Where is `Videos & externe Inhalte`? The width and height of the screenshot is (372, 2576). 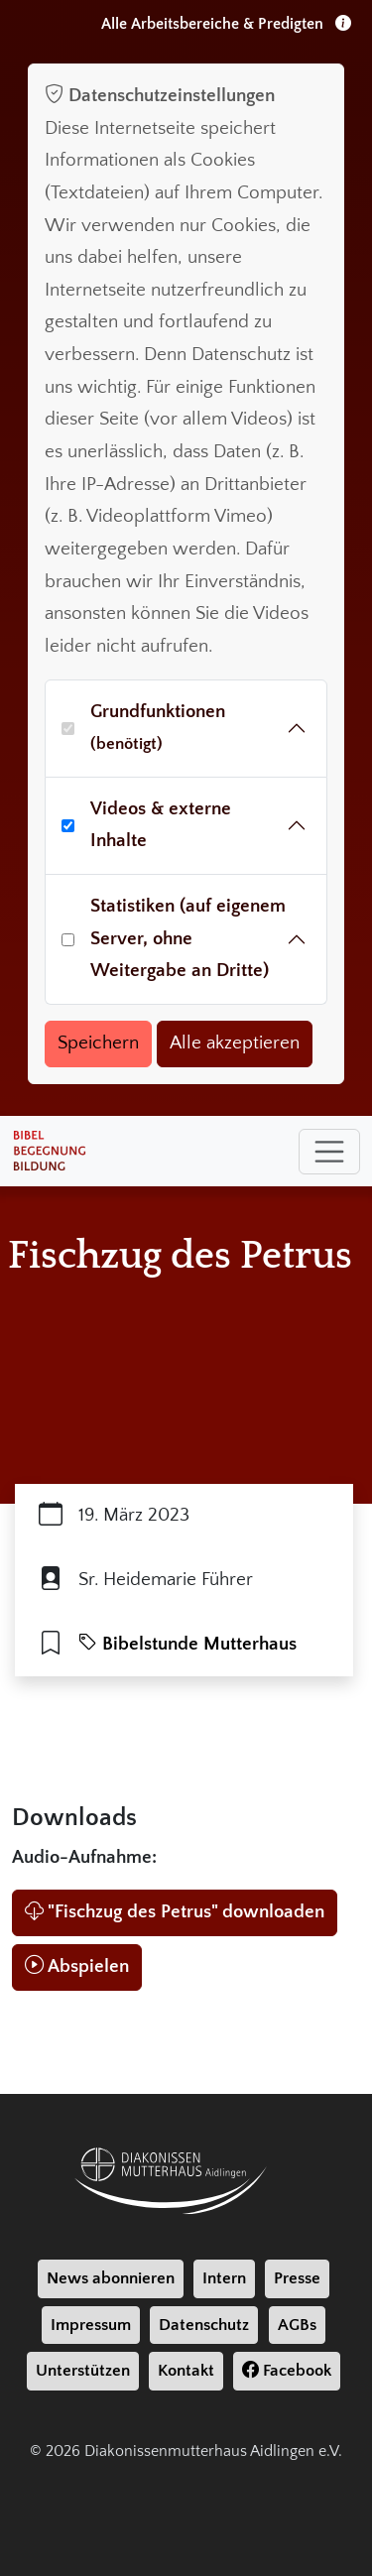 Videos & externe Inhalte is located at coordinates (160, 825).